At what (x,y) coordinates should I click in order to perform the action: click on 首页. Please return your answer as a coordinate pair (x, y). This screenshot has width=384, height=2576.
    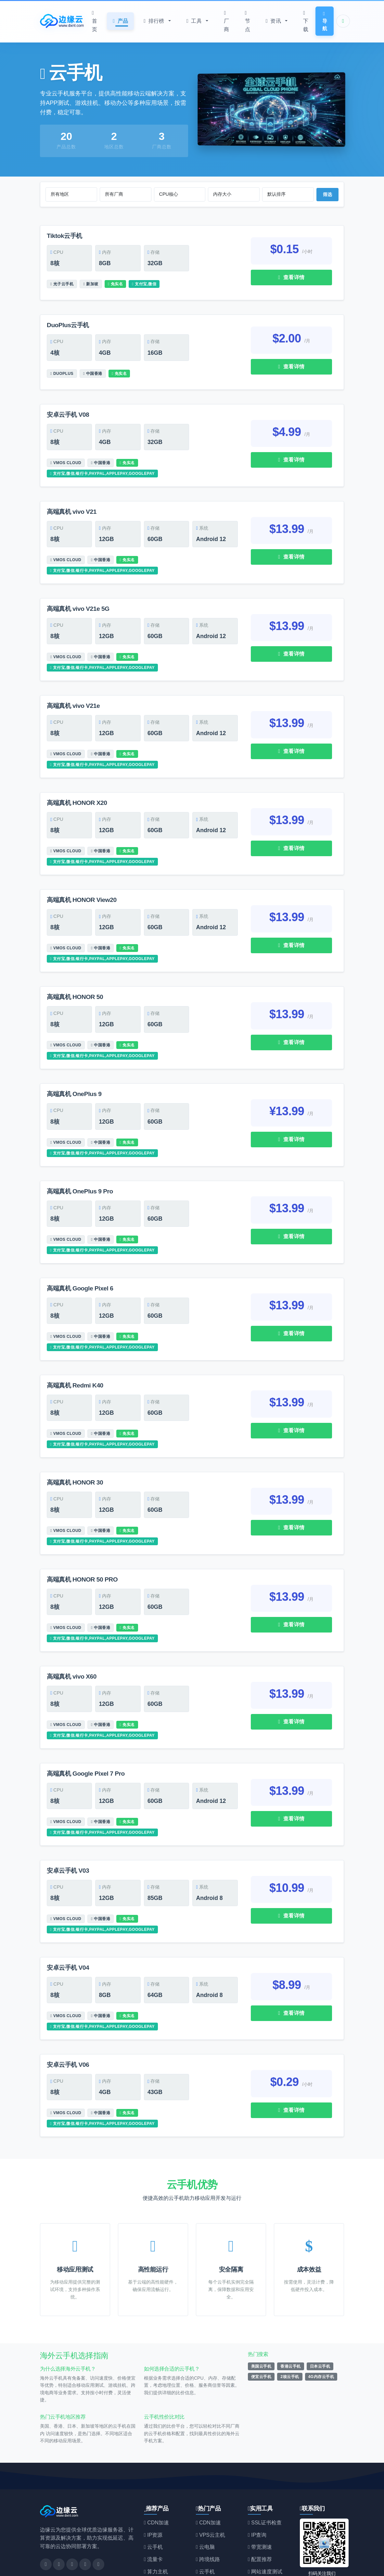
    Looking at the image, I should click on (94, 21).